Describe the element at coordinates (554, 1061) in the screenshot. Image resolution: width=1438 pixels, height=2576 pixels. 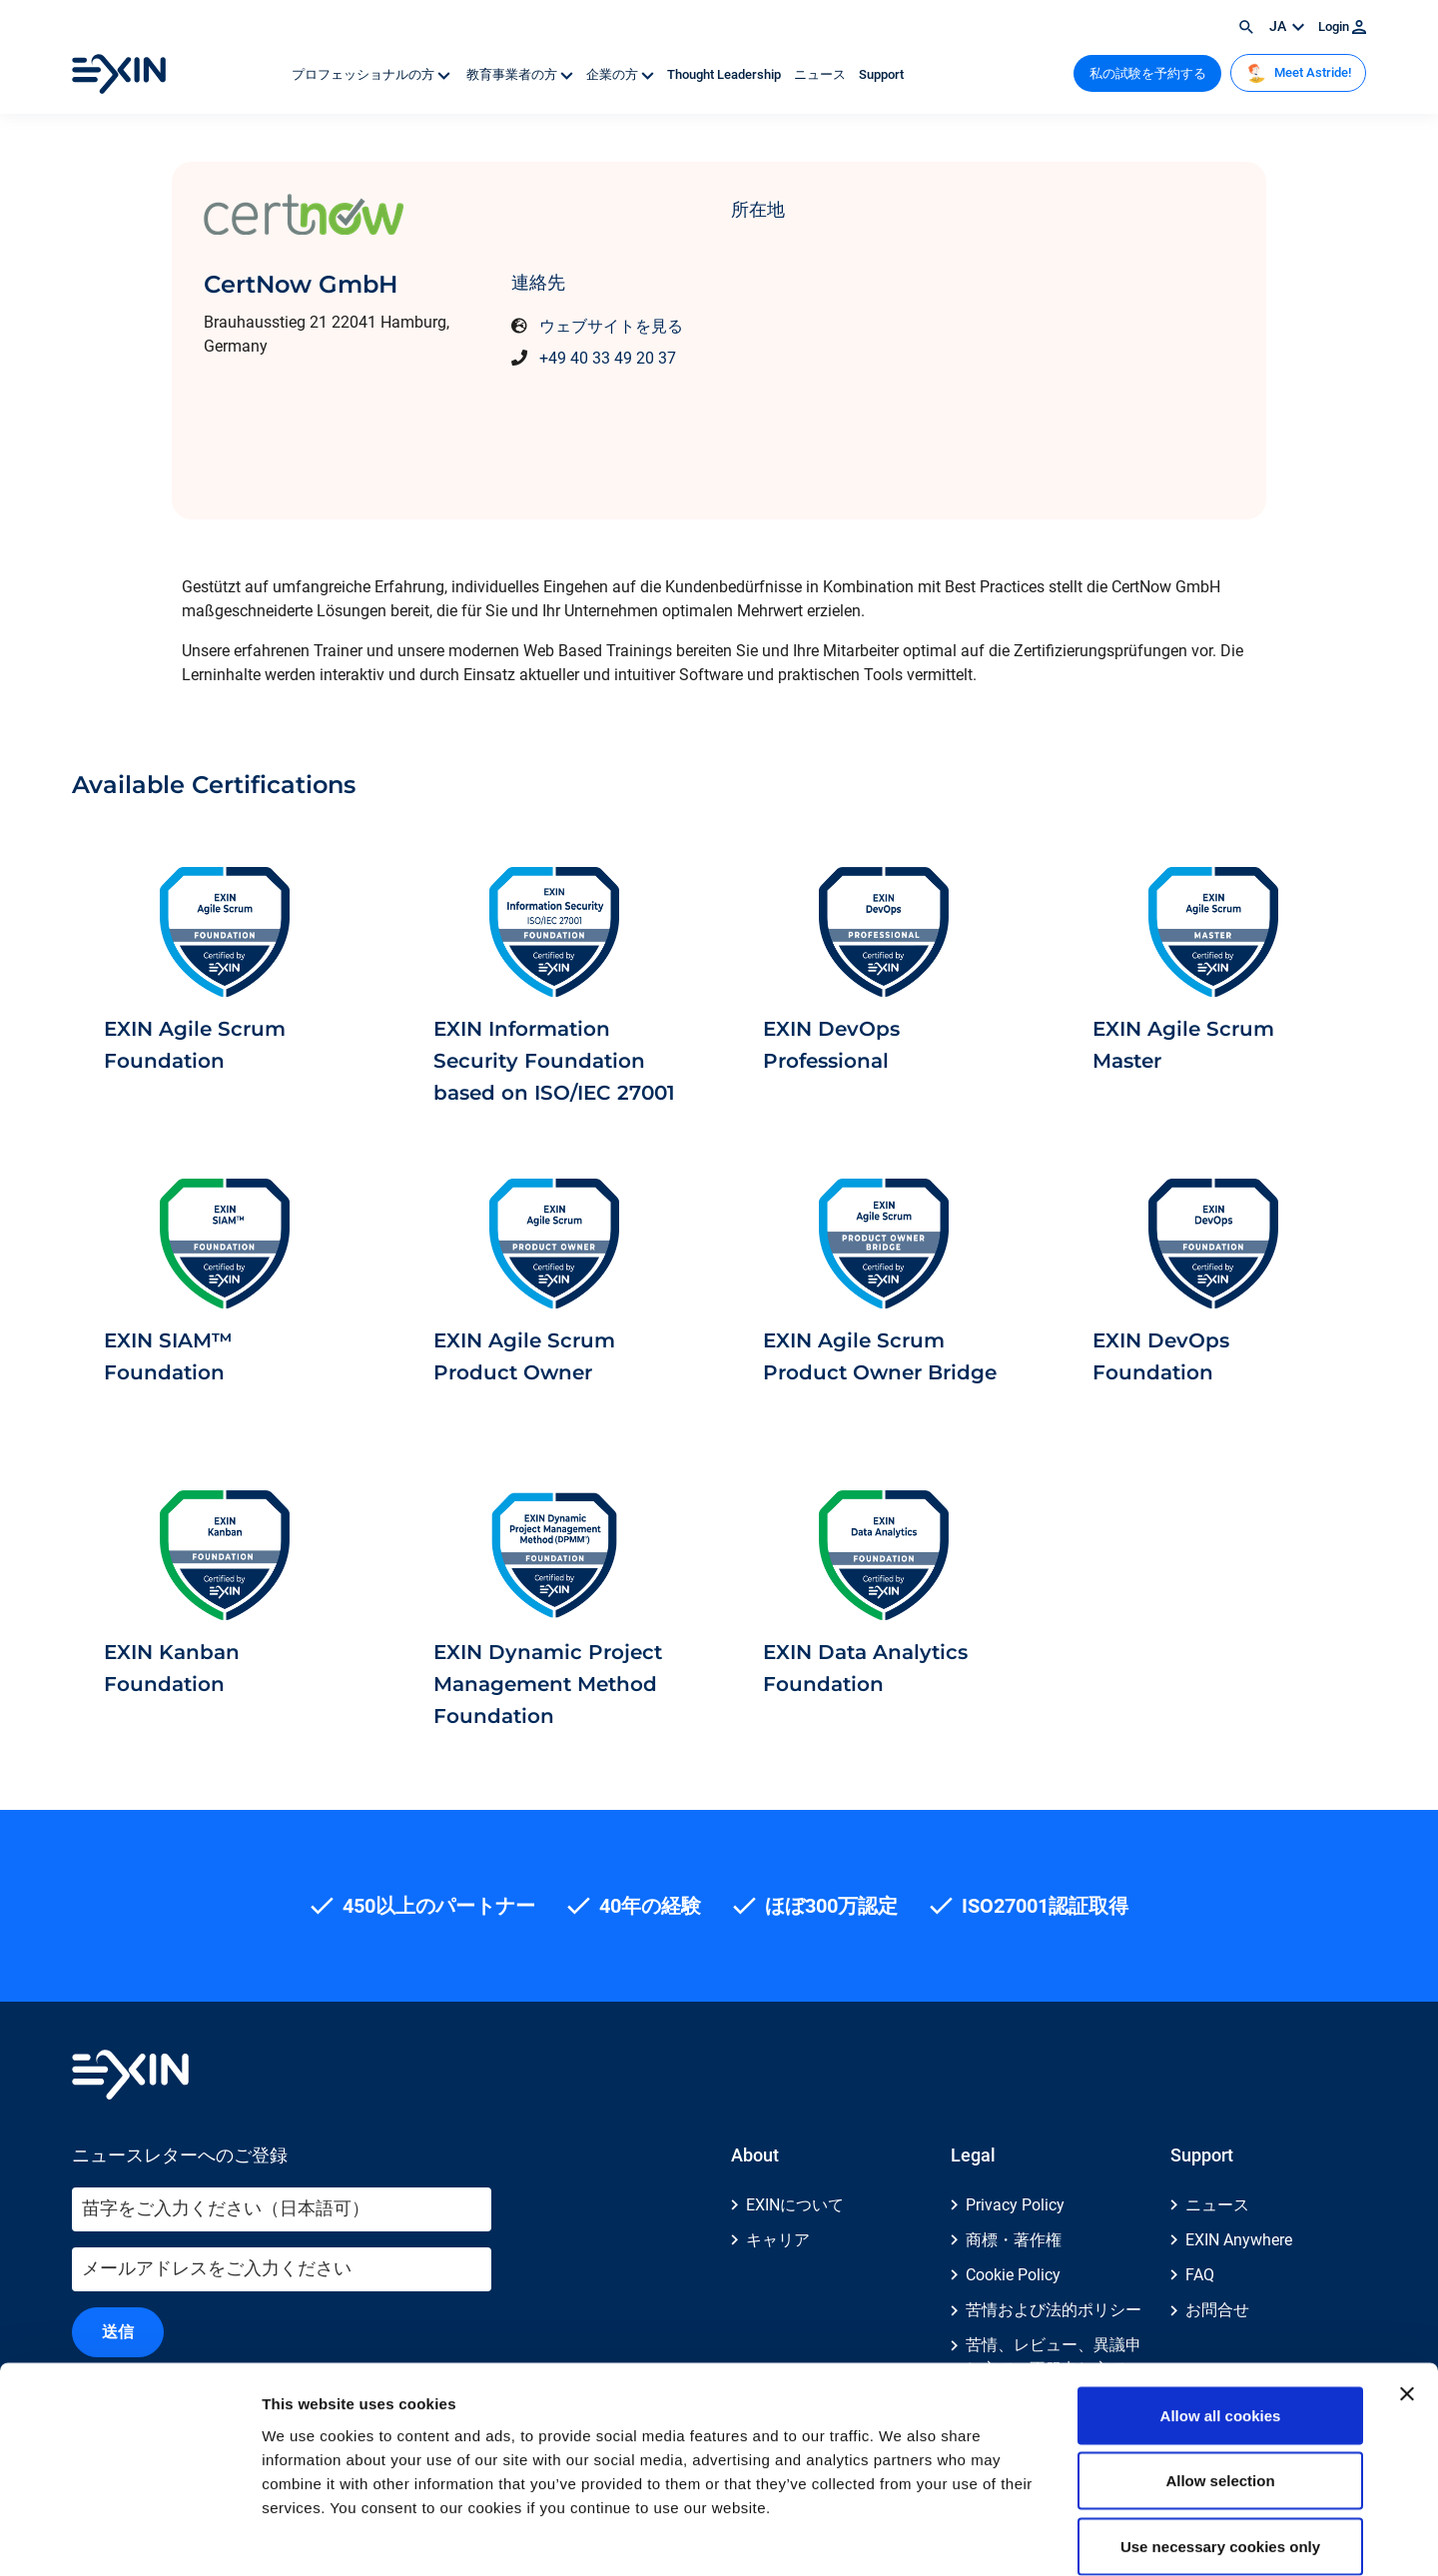
I see `EXIN Information Security Foundation based on ISO/IEC 27001` at that location.